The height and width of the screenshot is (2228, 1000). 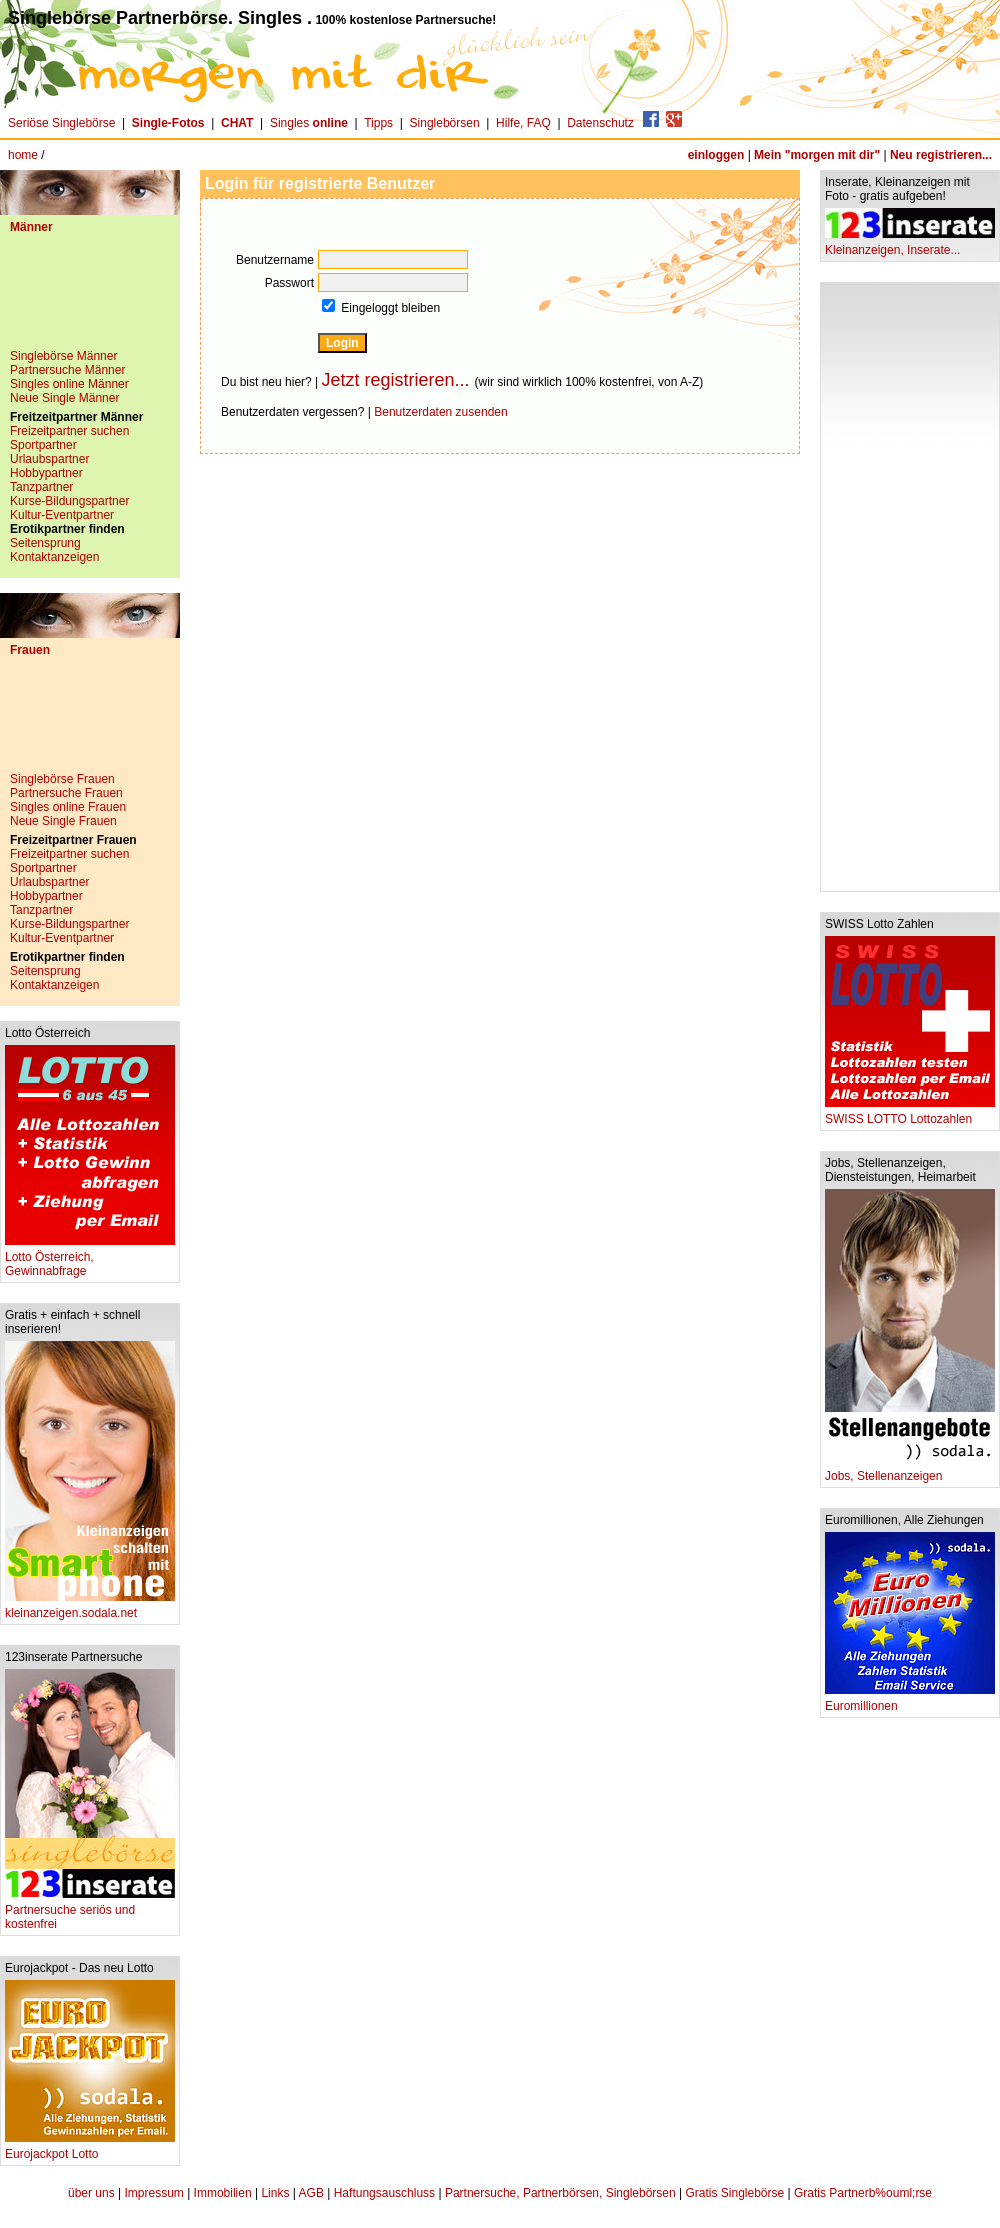 What do you see at coordinates (67, 370) in the screenshot?
I see `Partnersuche Männer` at bounding box center [67, 370].